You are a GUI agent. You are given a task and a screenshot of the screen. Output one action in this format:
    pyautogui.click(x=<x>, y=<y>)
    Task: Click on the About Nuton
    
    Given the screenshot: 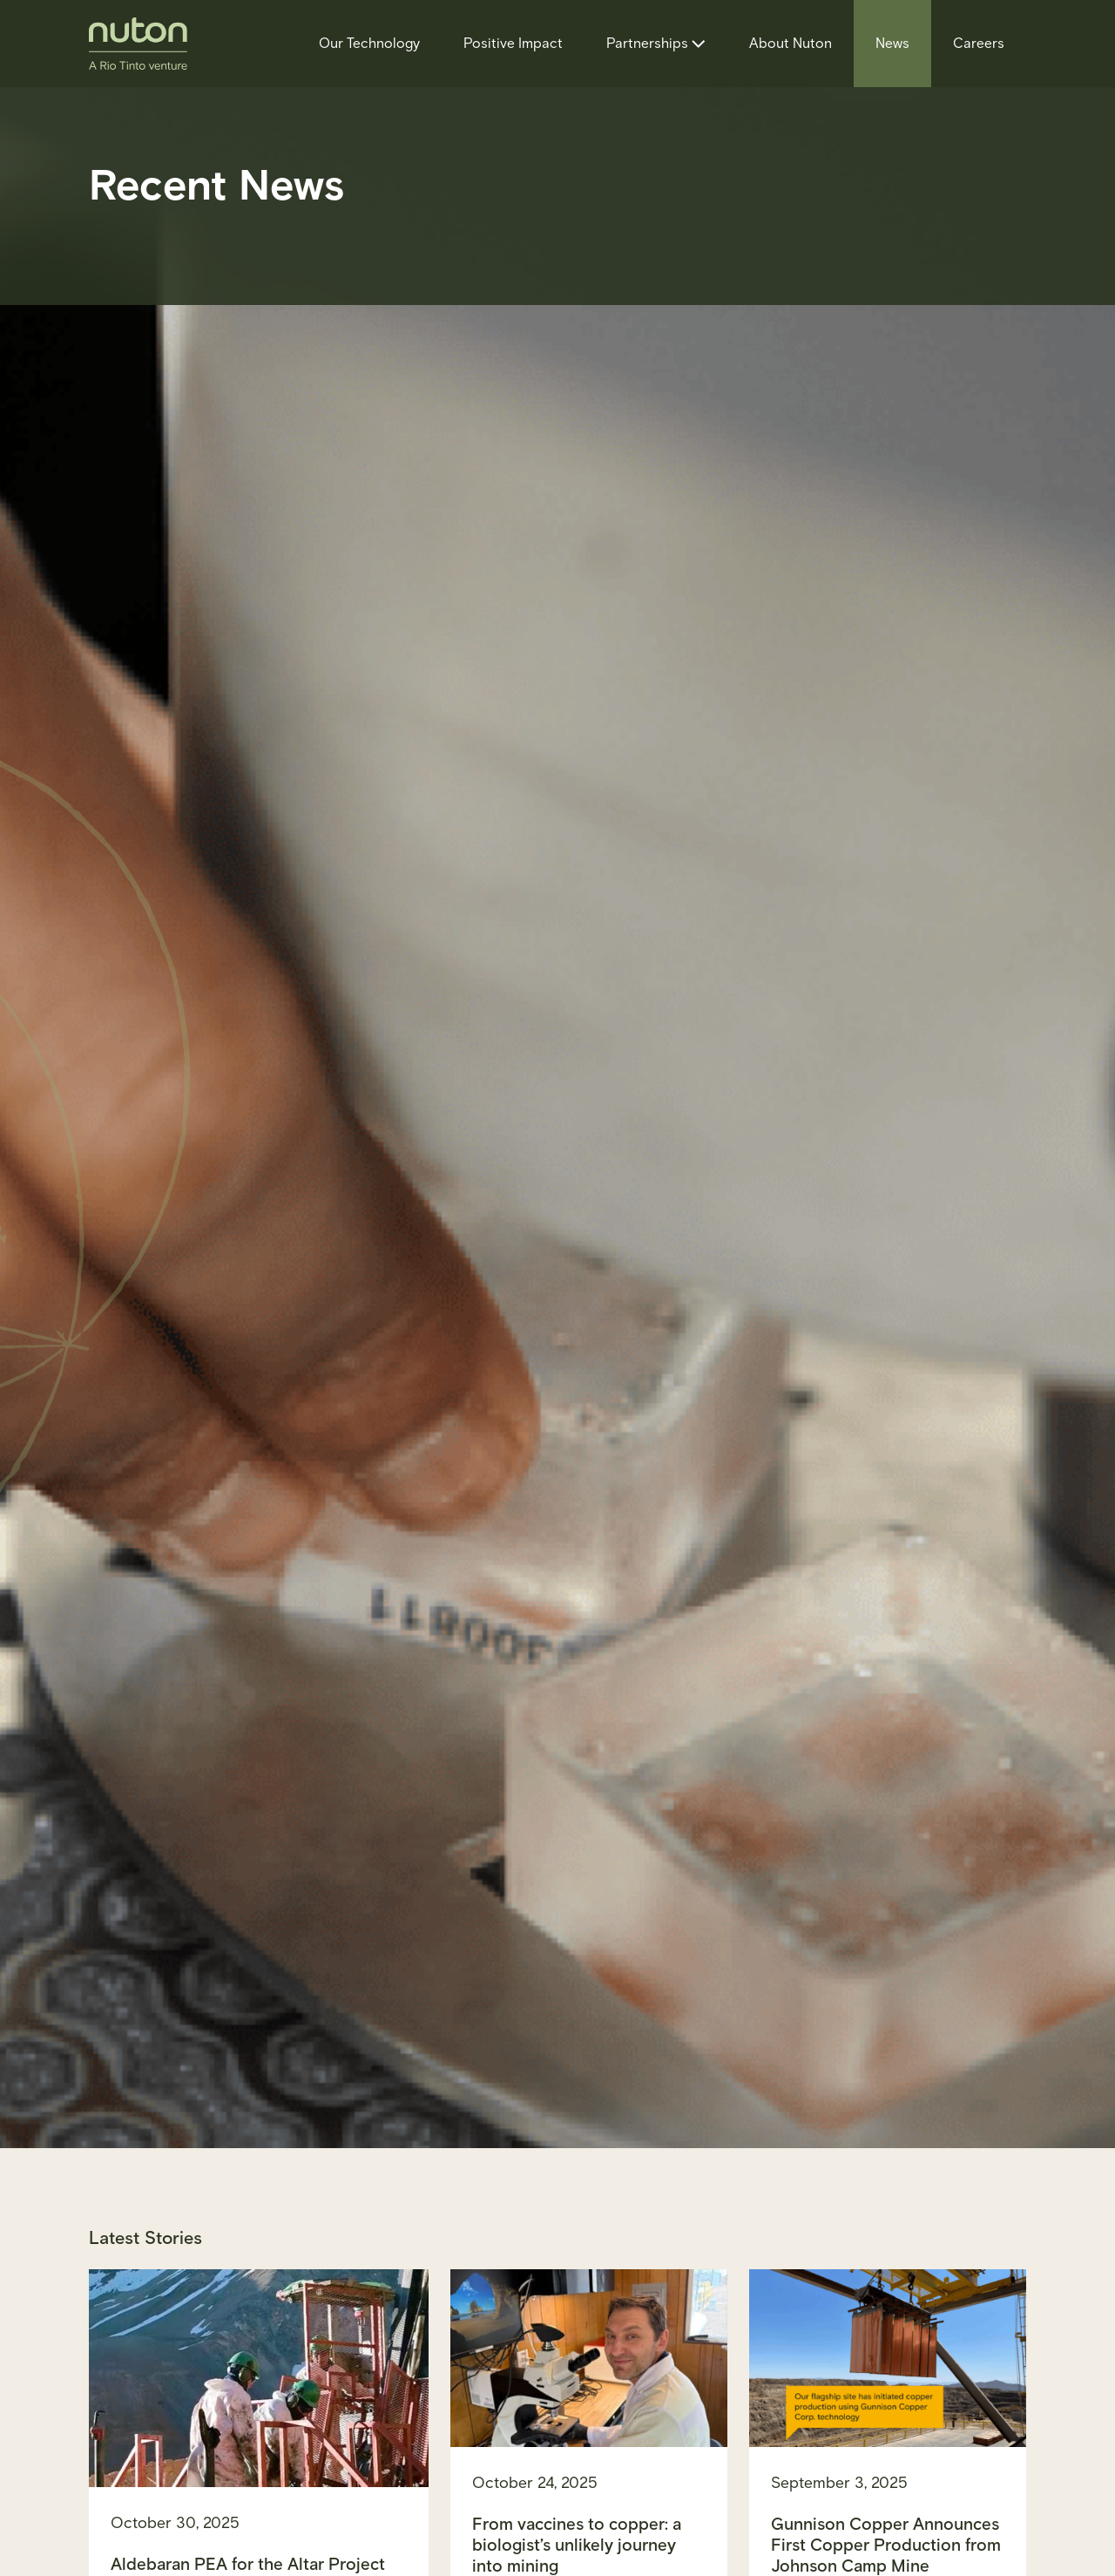 What is the action you would take?
    pyautogui.click(x=790, y=43)
    